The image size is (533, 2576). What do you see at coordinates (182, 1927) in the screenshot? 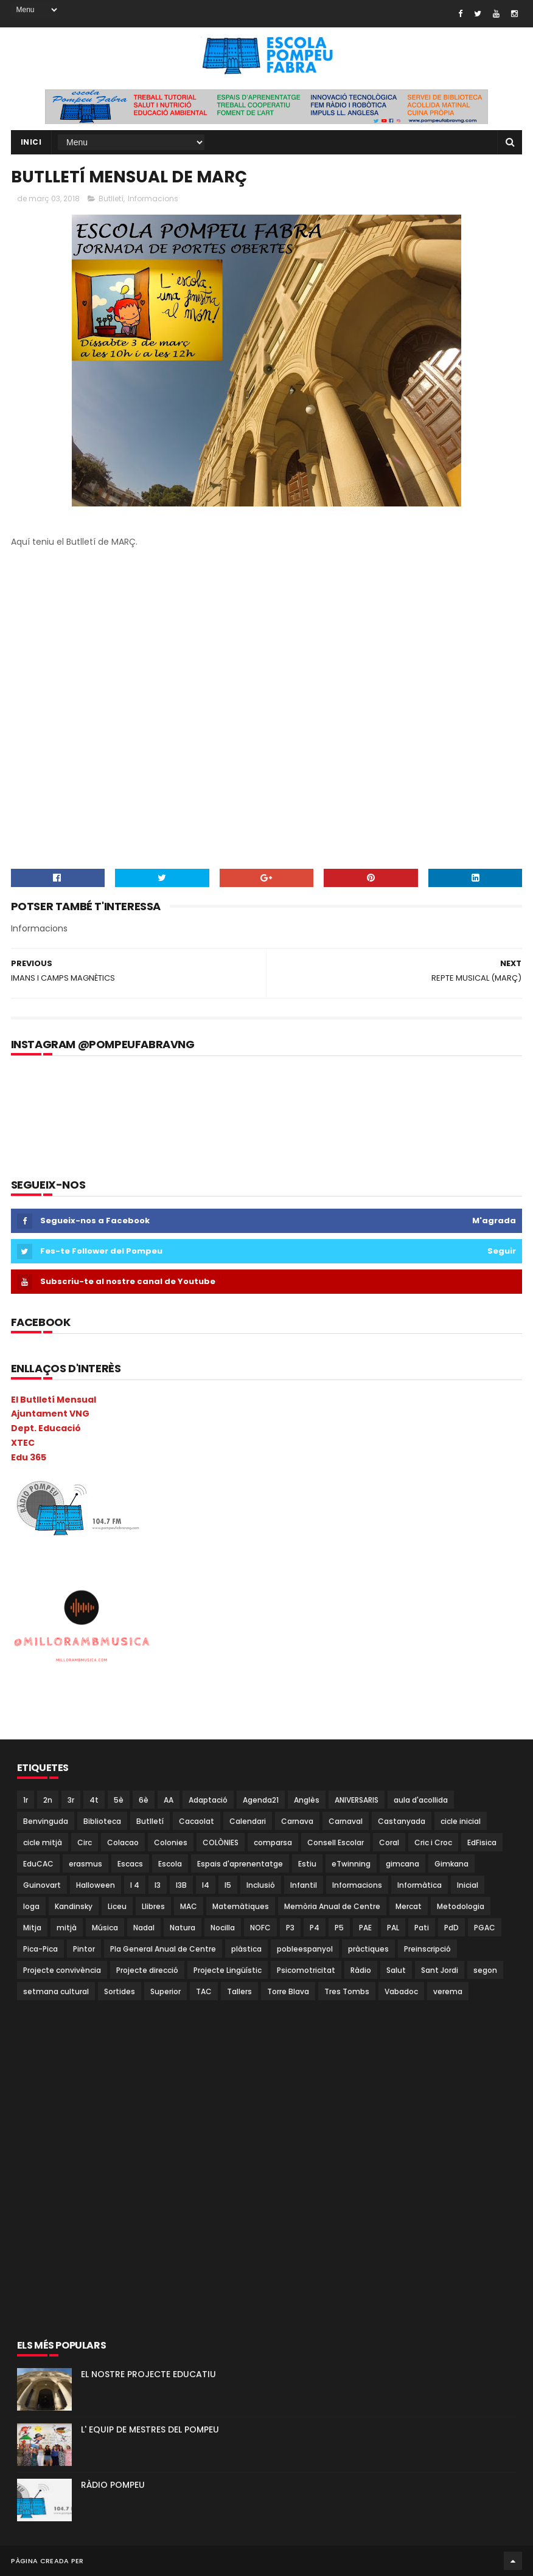
I see `Natura` at bounding box center [182, 1927].